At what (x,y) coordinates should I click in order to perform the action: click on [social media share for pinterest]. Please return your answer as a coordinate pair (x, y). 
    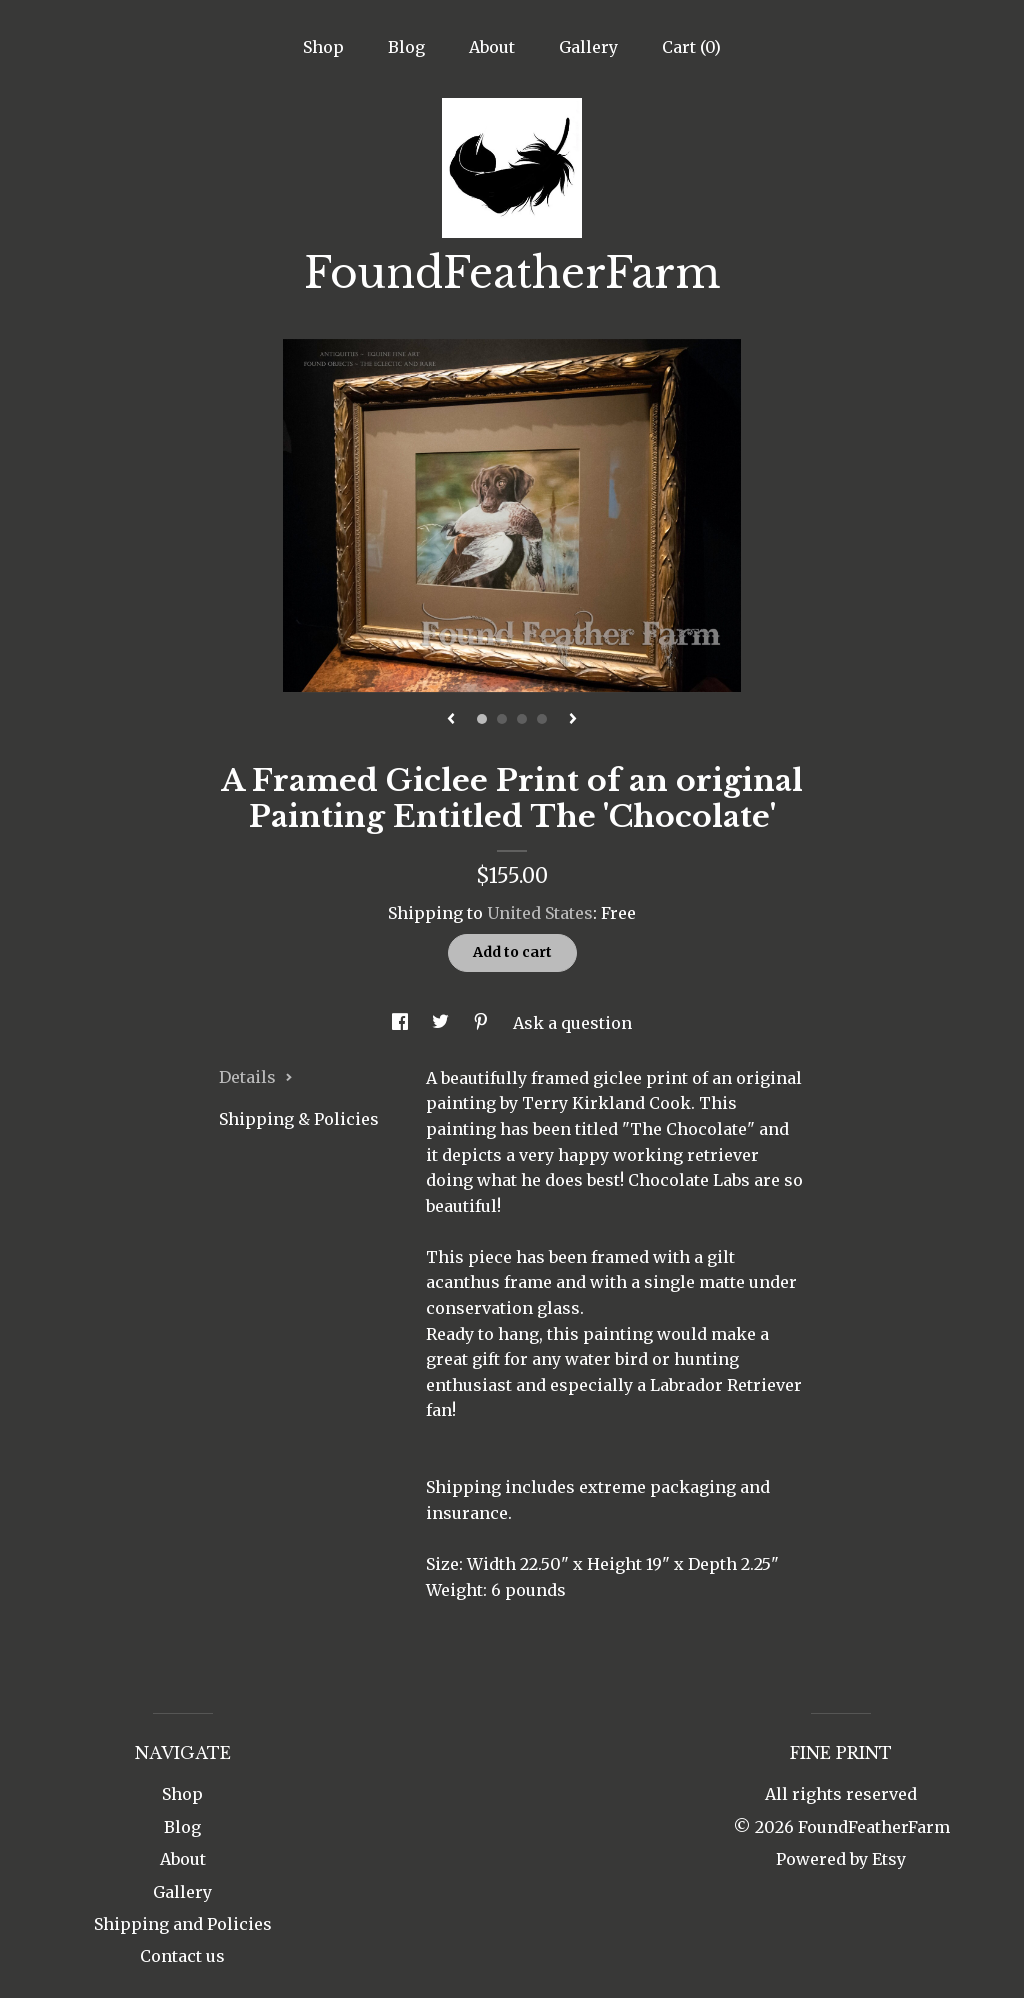
    Looking at the image, I should click on (483, 1023).